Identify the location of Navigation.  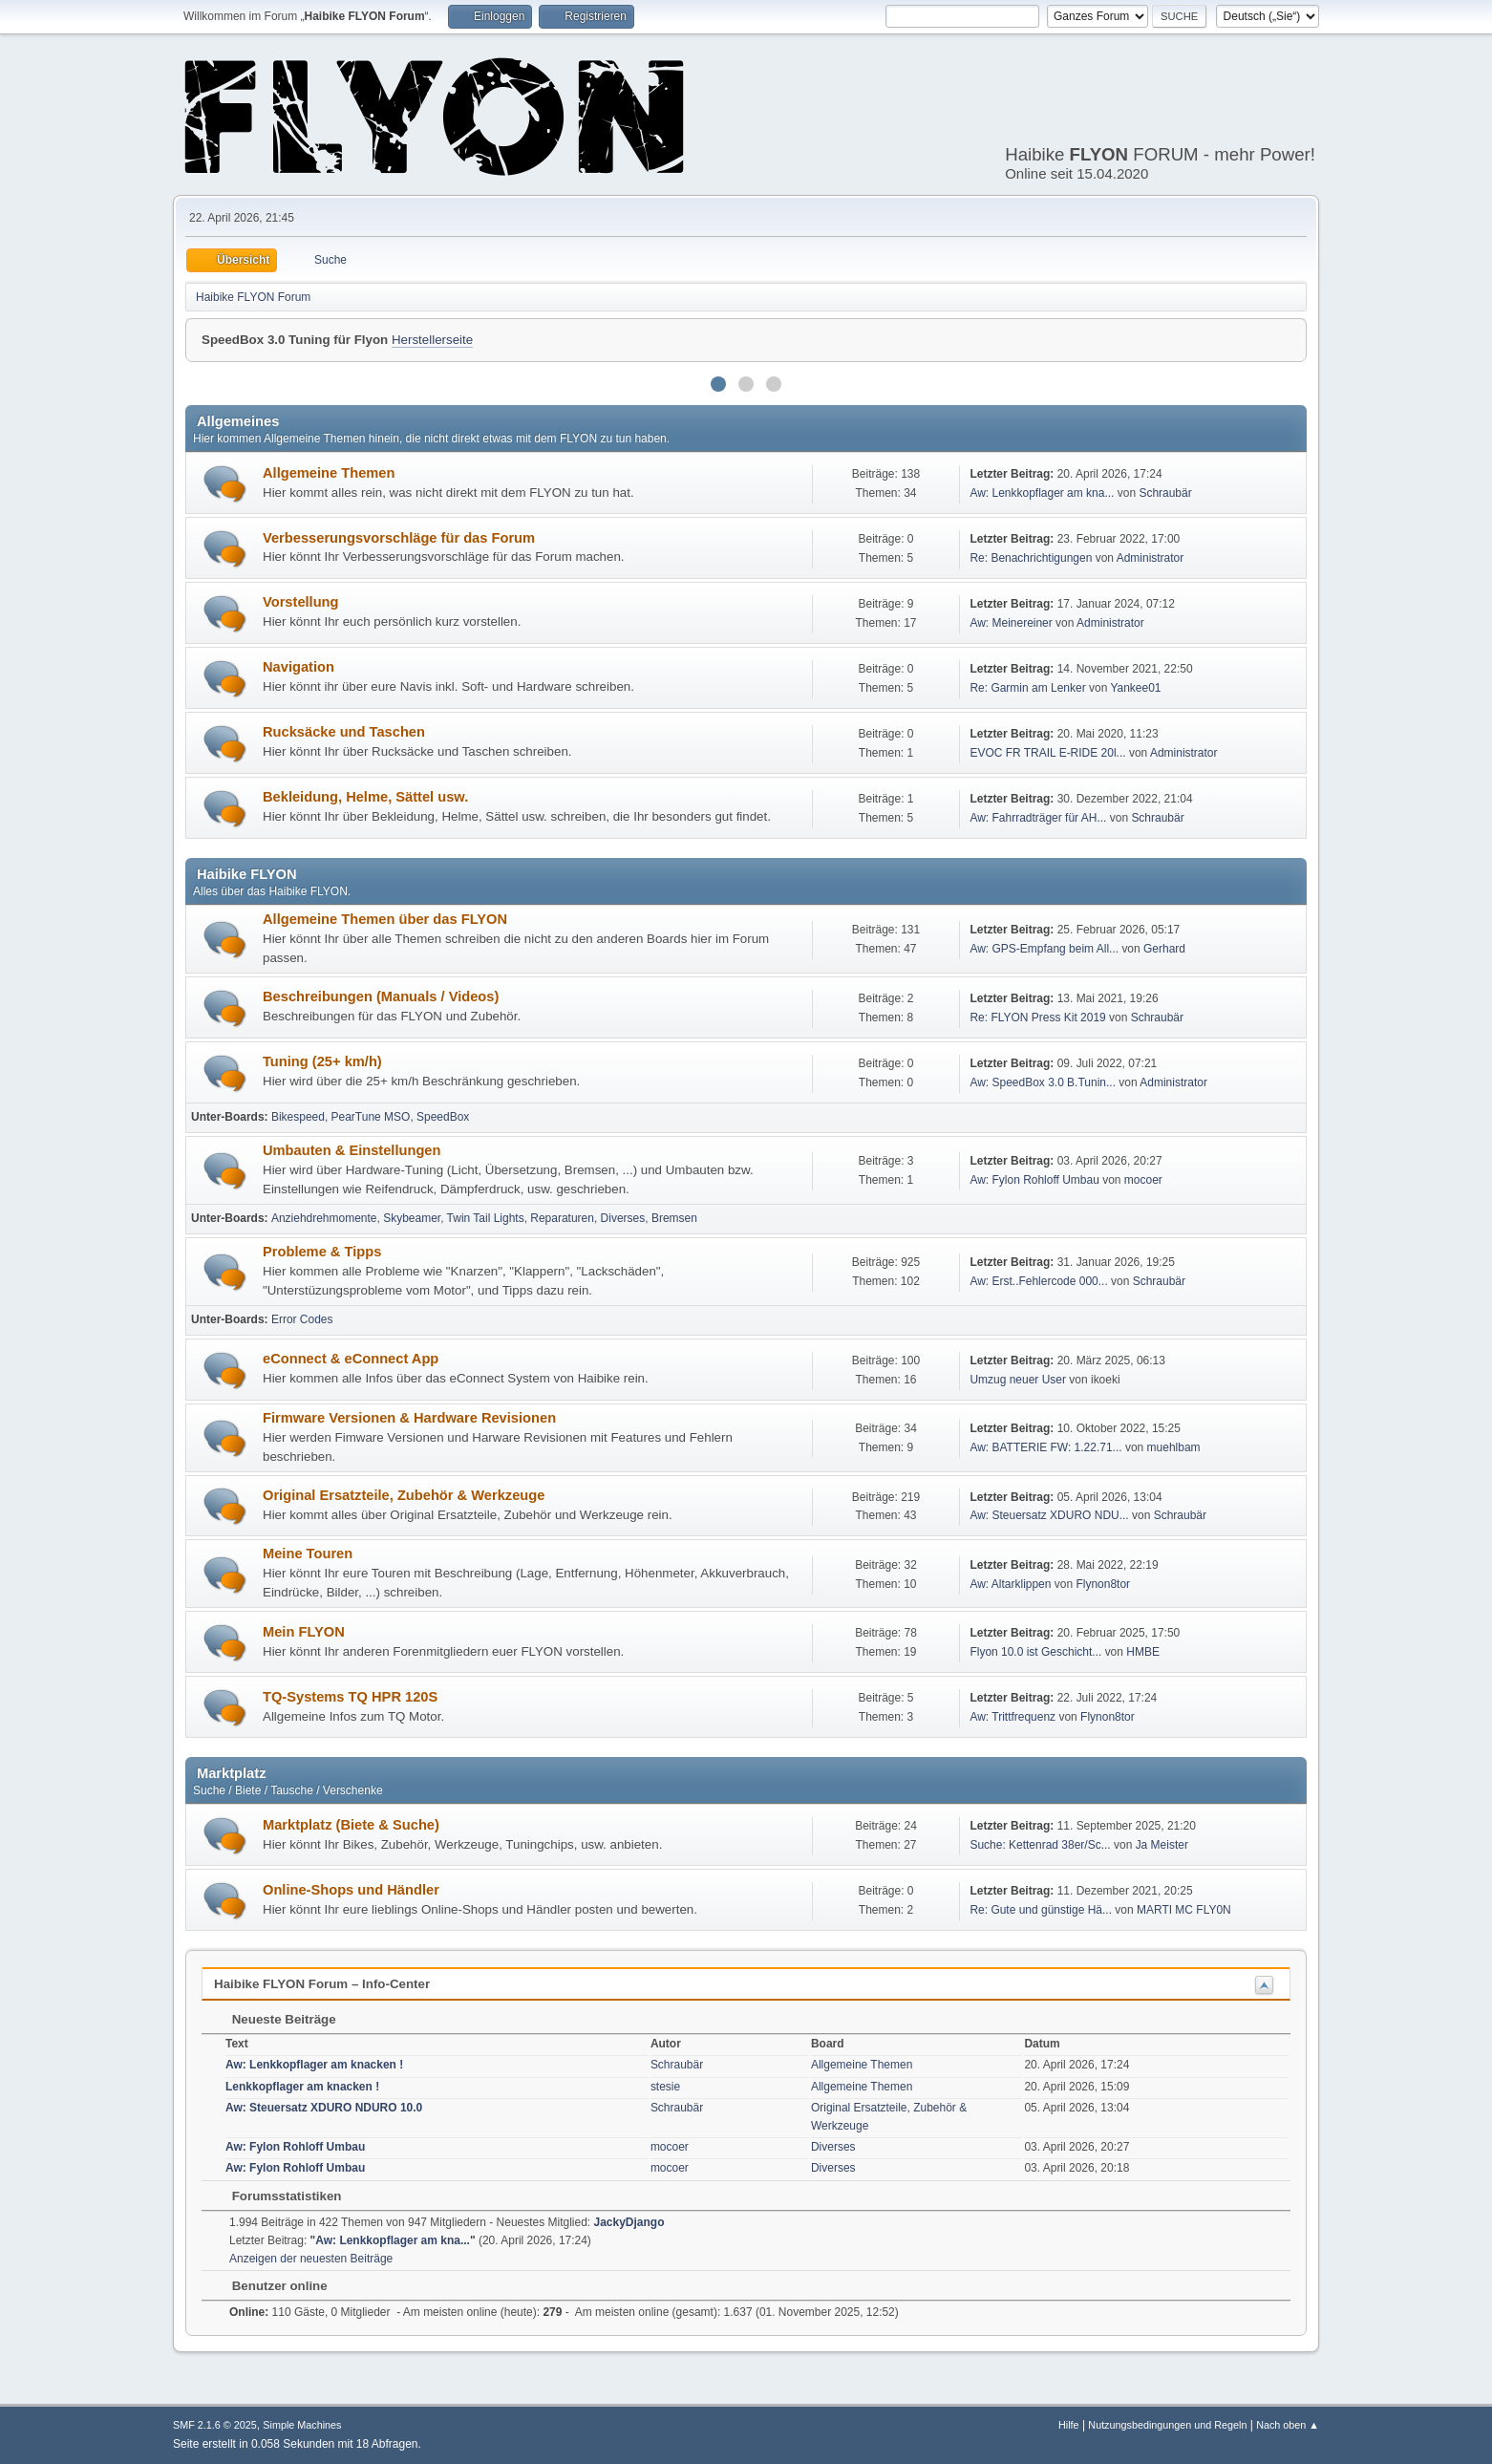
(298, 667).